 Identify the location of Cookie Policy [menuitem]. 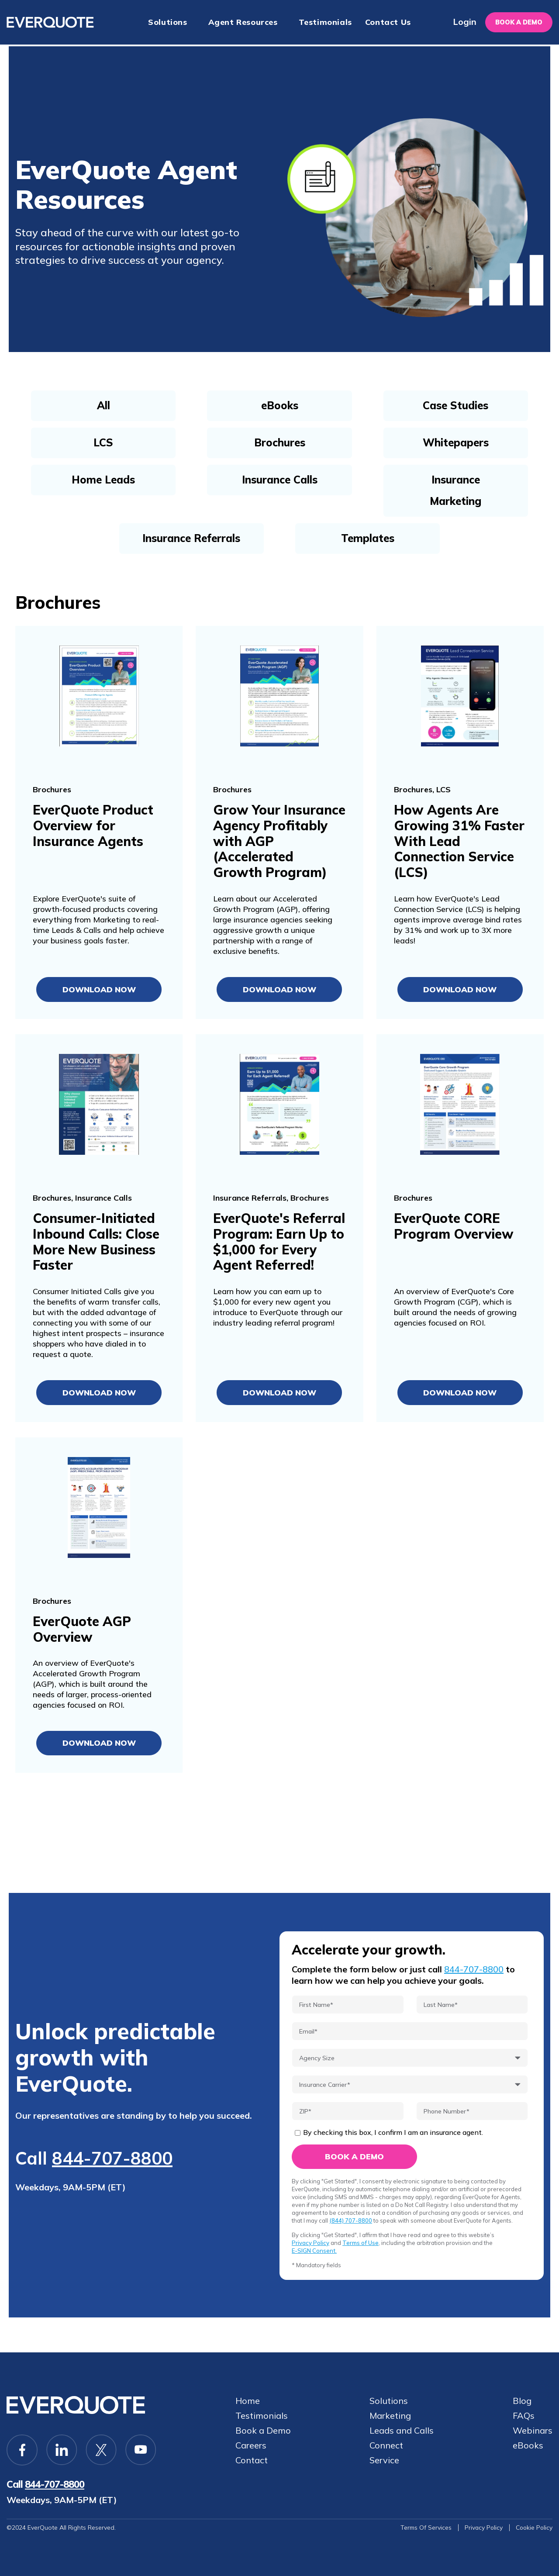
(533, 2527).